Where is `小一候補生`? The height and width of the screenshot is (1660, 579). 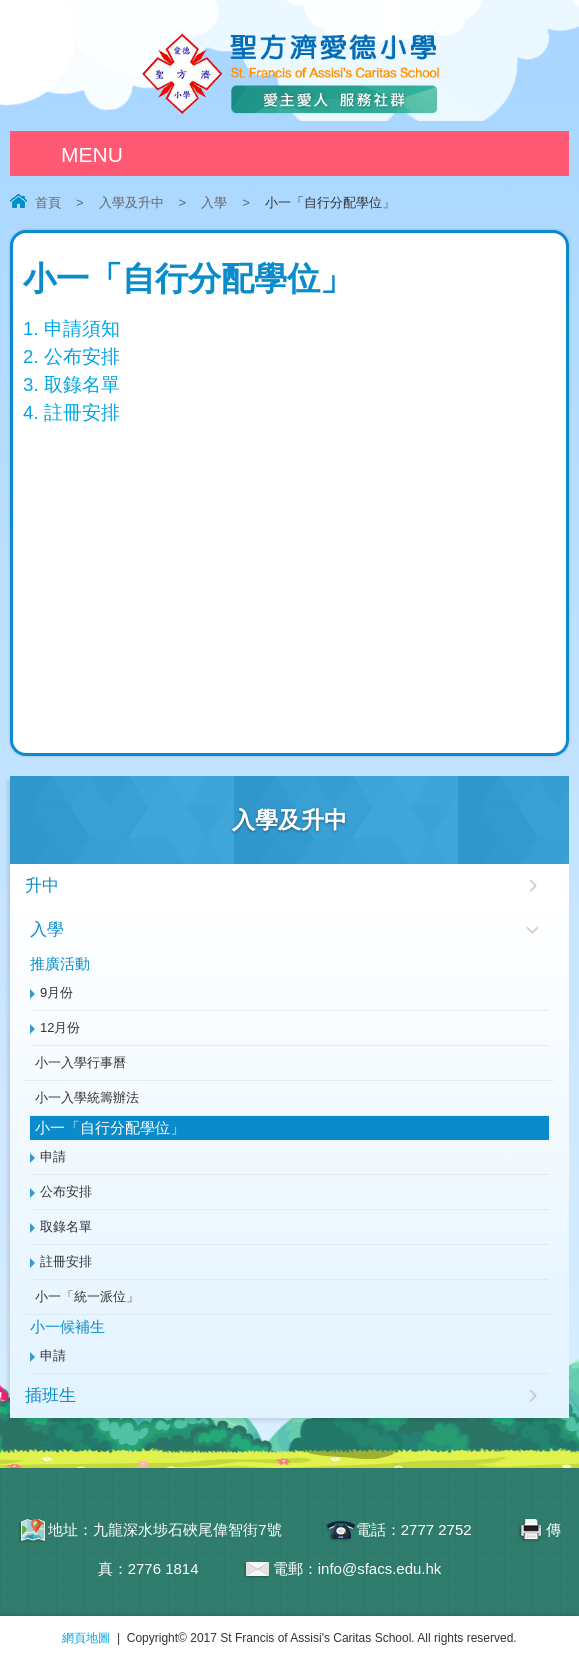 小一候補生 is located at coordinates (67, 1326).